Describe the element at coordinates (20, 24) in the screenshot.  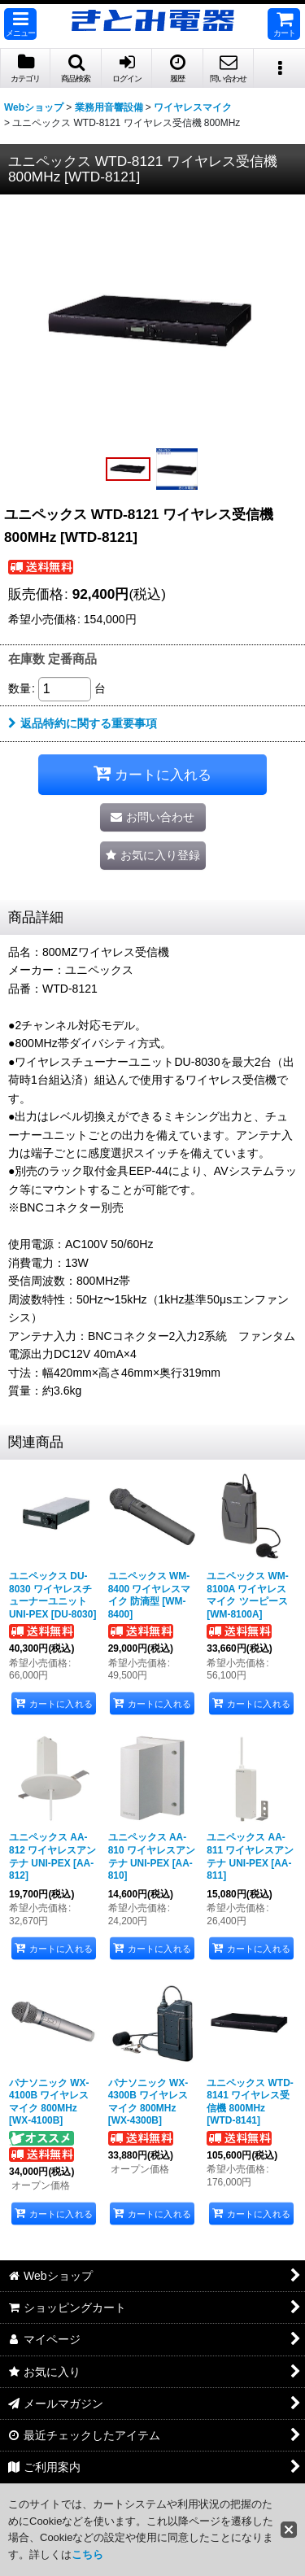
I see `[button]` at that location.